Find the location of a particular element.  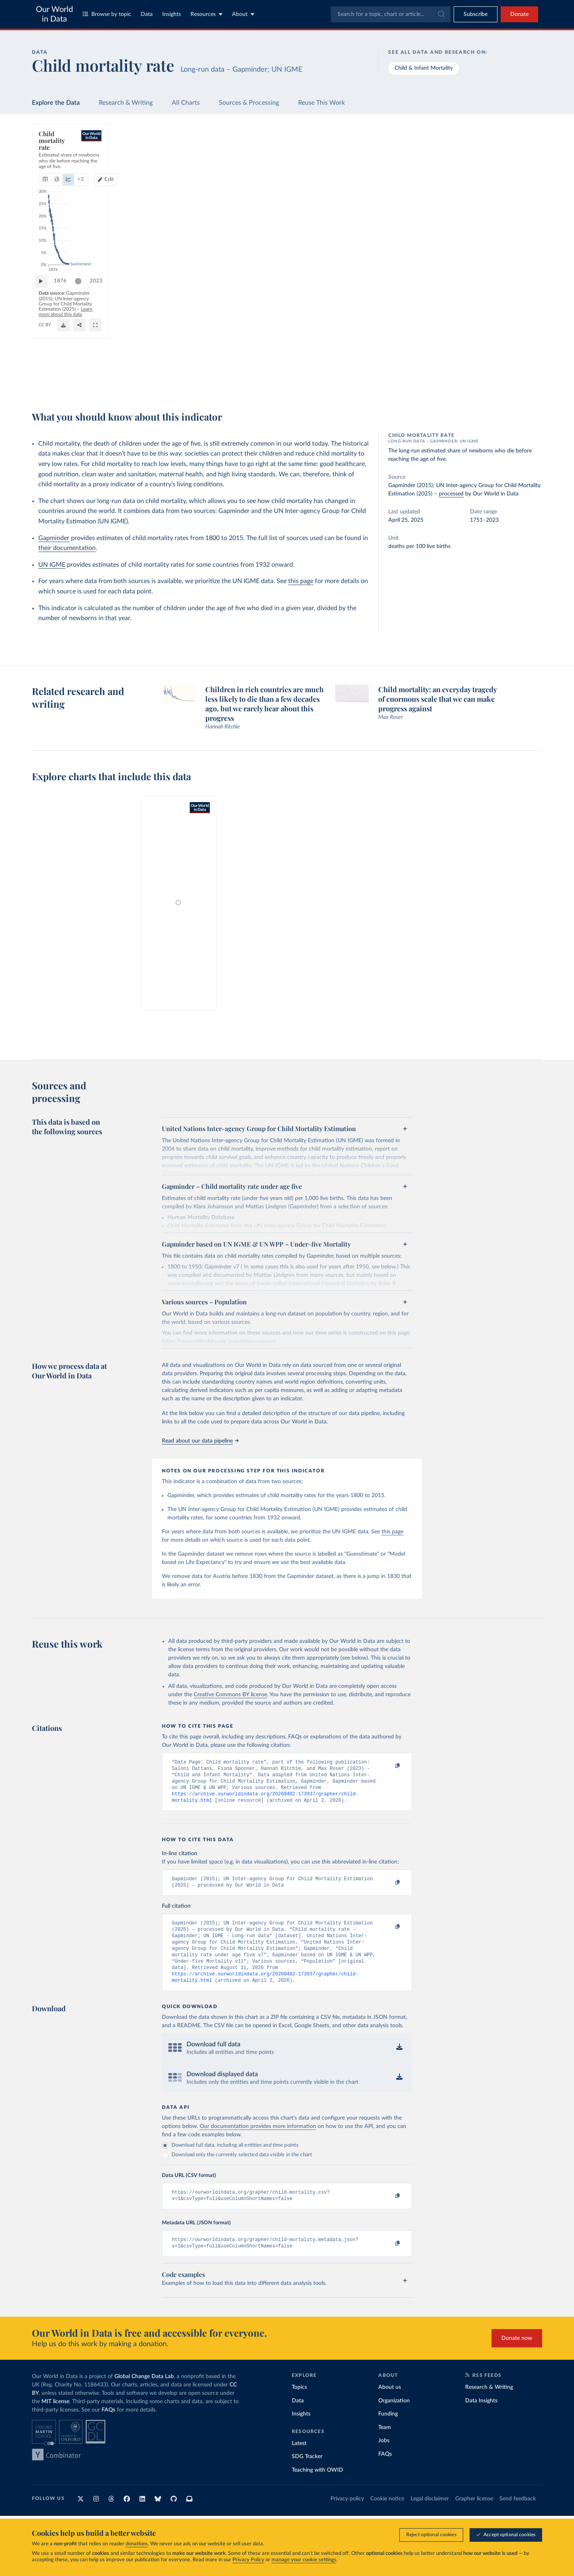

Child & Infant Mortality is located at coordinates (424, 68).